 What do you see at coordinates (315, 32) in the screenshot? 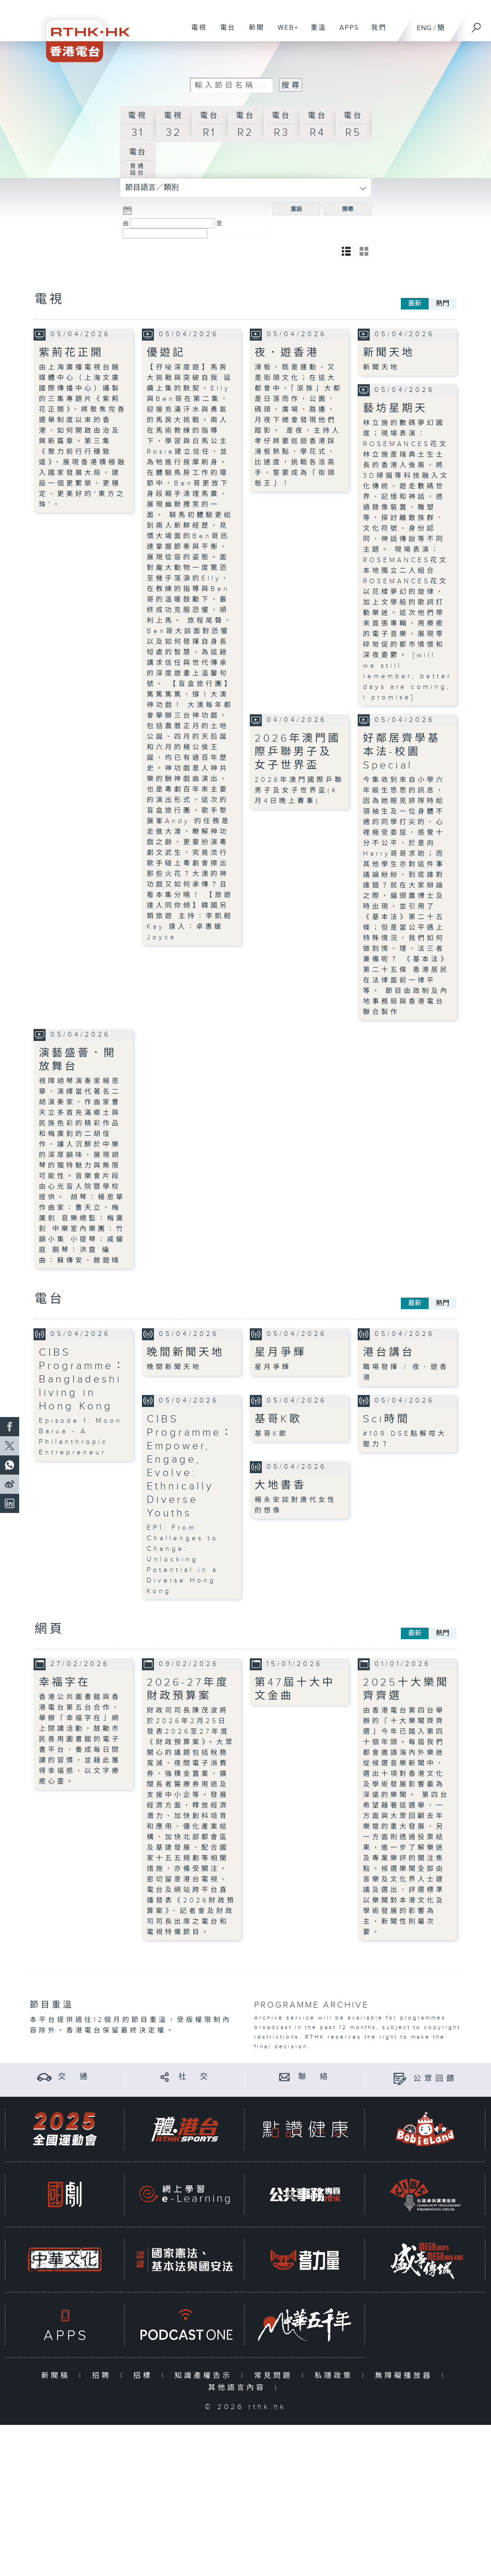
I see `重溫` at bounding box center [315, 32].